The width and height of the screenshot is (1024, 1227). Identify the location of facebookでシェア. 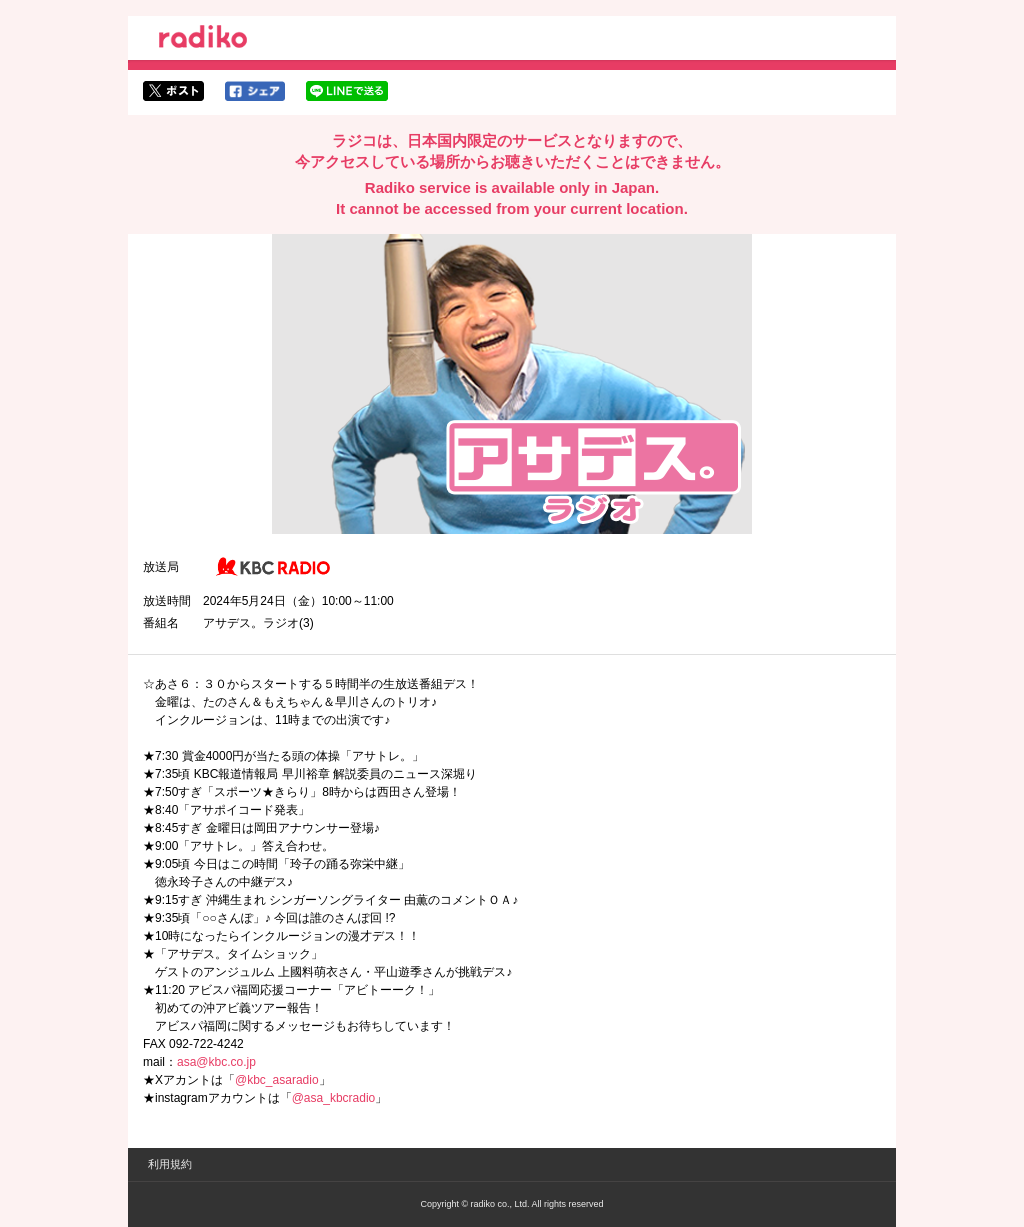
(255, 91).